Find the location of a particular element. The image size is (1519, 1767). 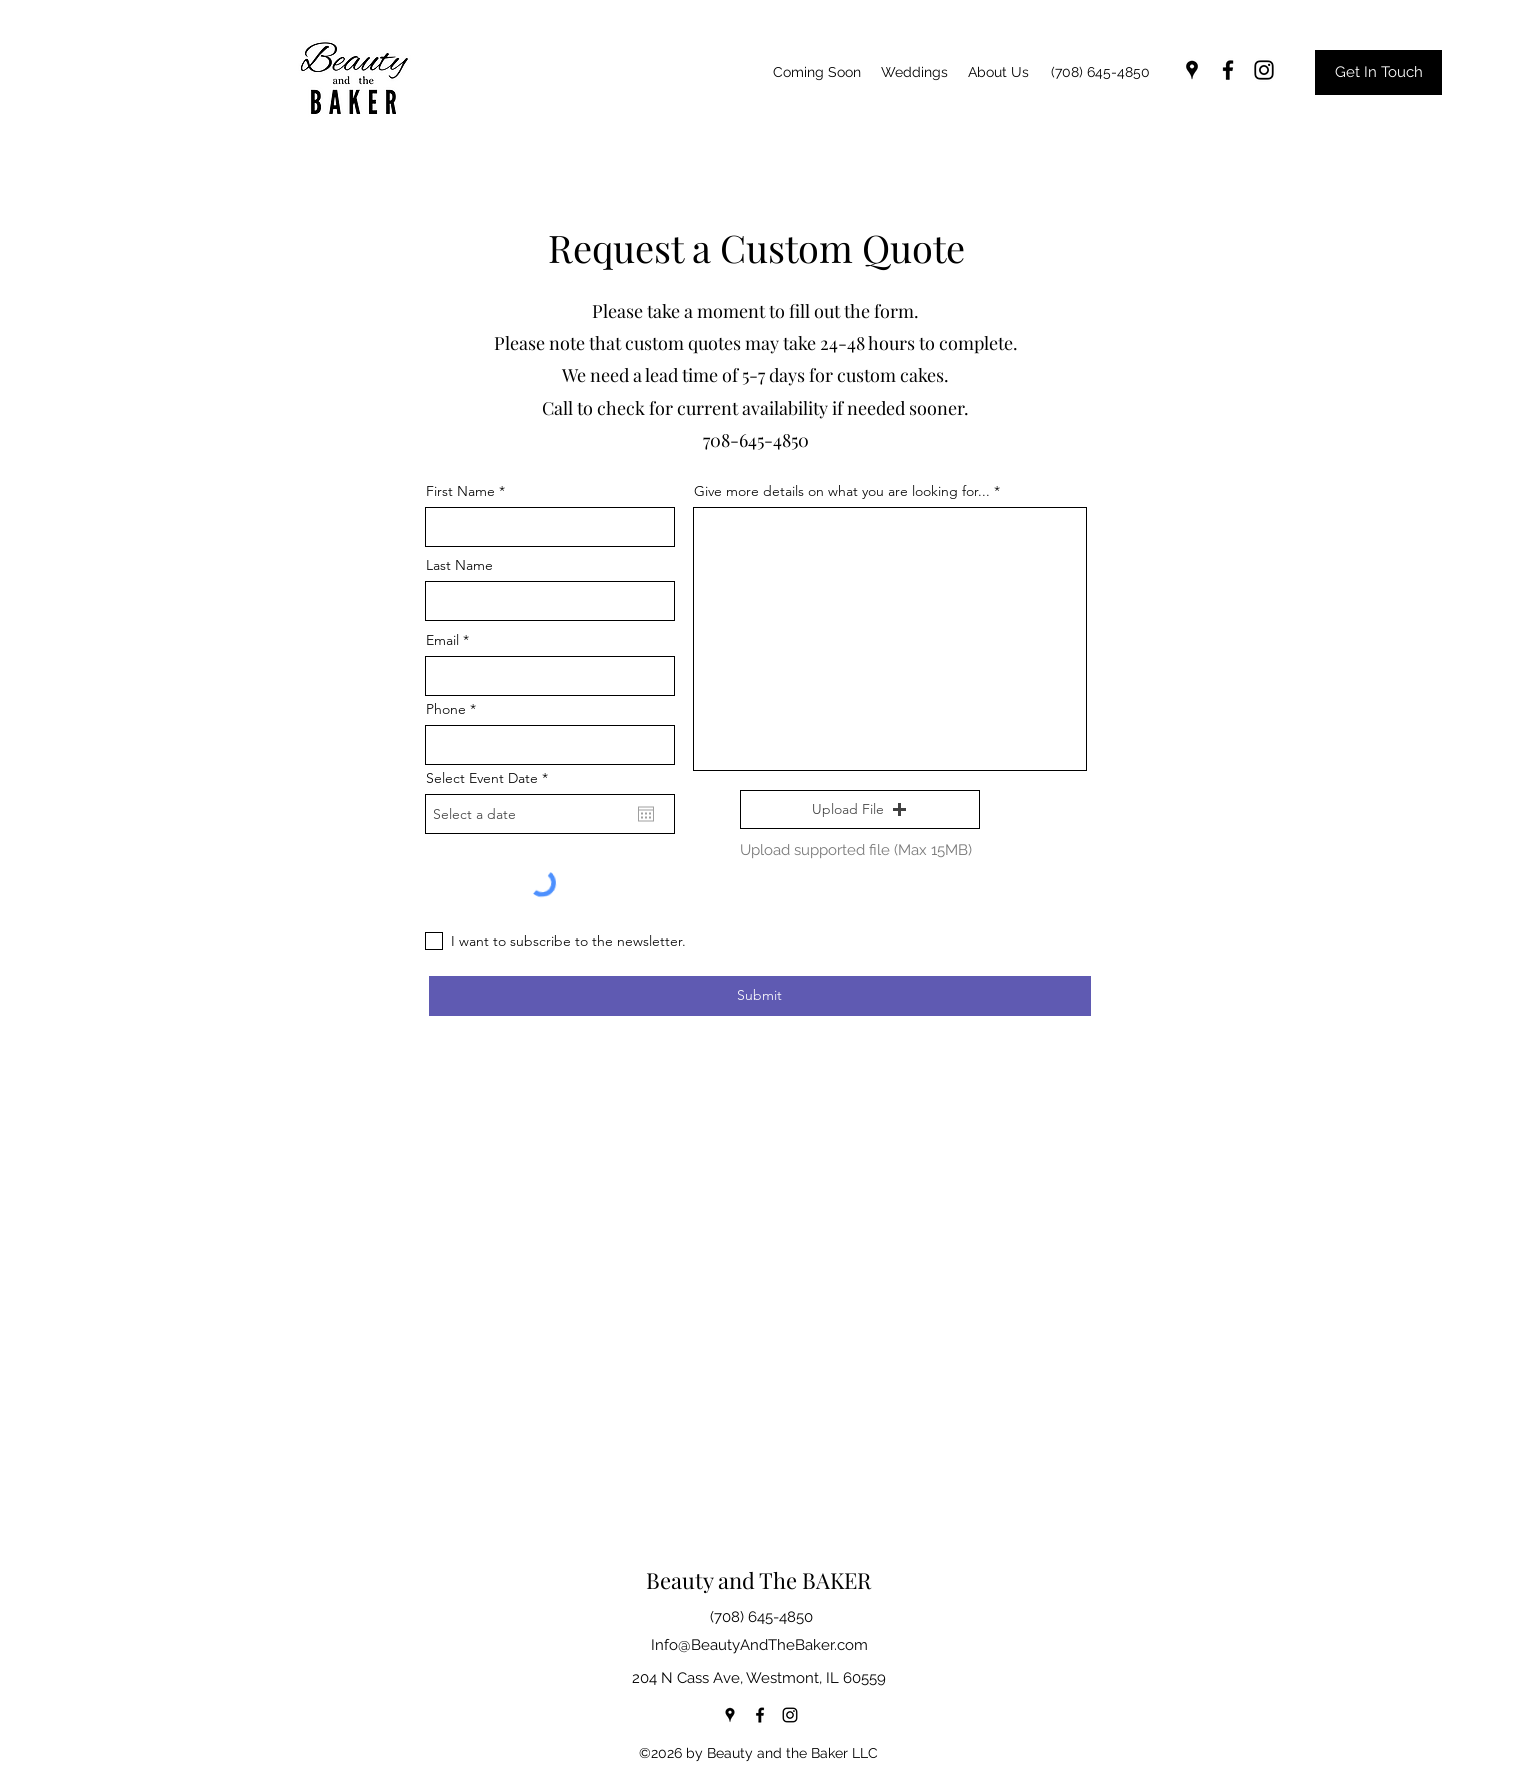

Beauty and The BAKER is located at coordinates (758, 1580).